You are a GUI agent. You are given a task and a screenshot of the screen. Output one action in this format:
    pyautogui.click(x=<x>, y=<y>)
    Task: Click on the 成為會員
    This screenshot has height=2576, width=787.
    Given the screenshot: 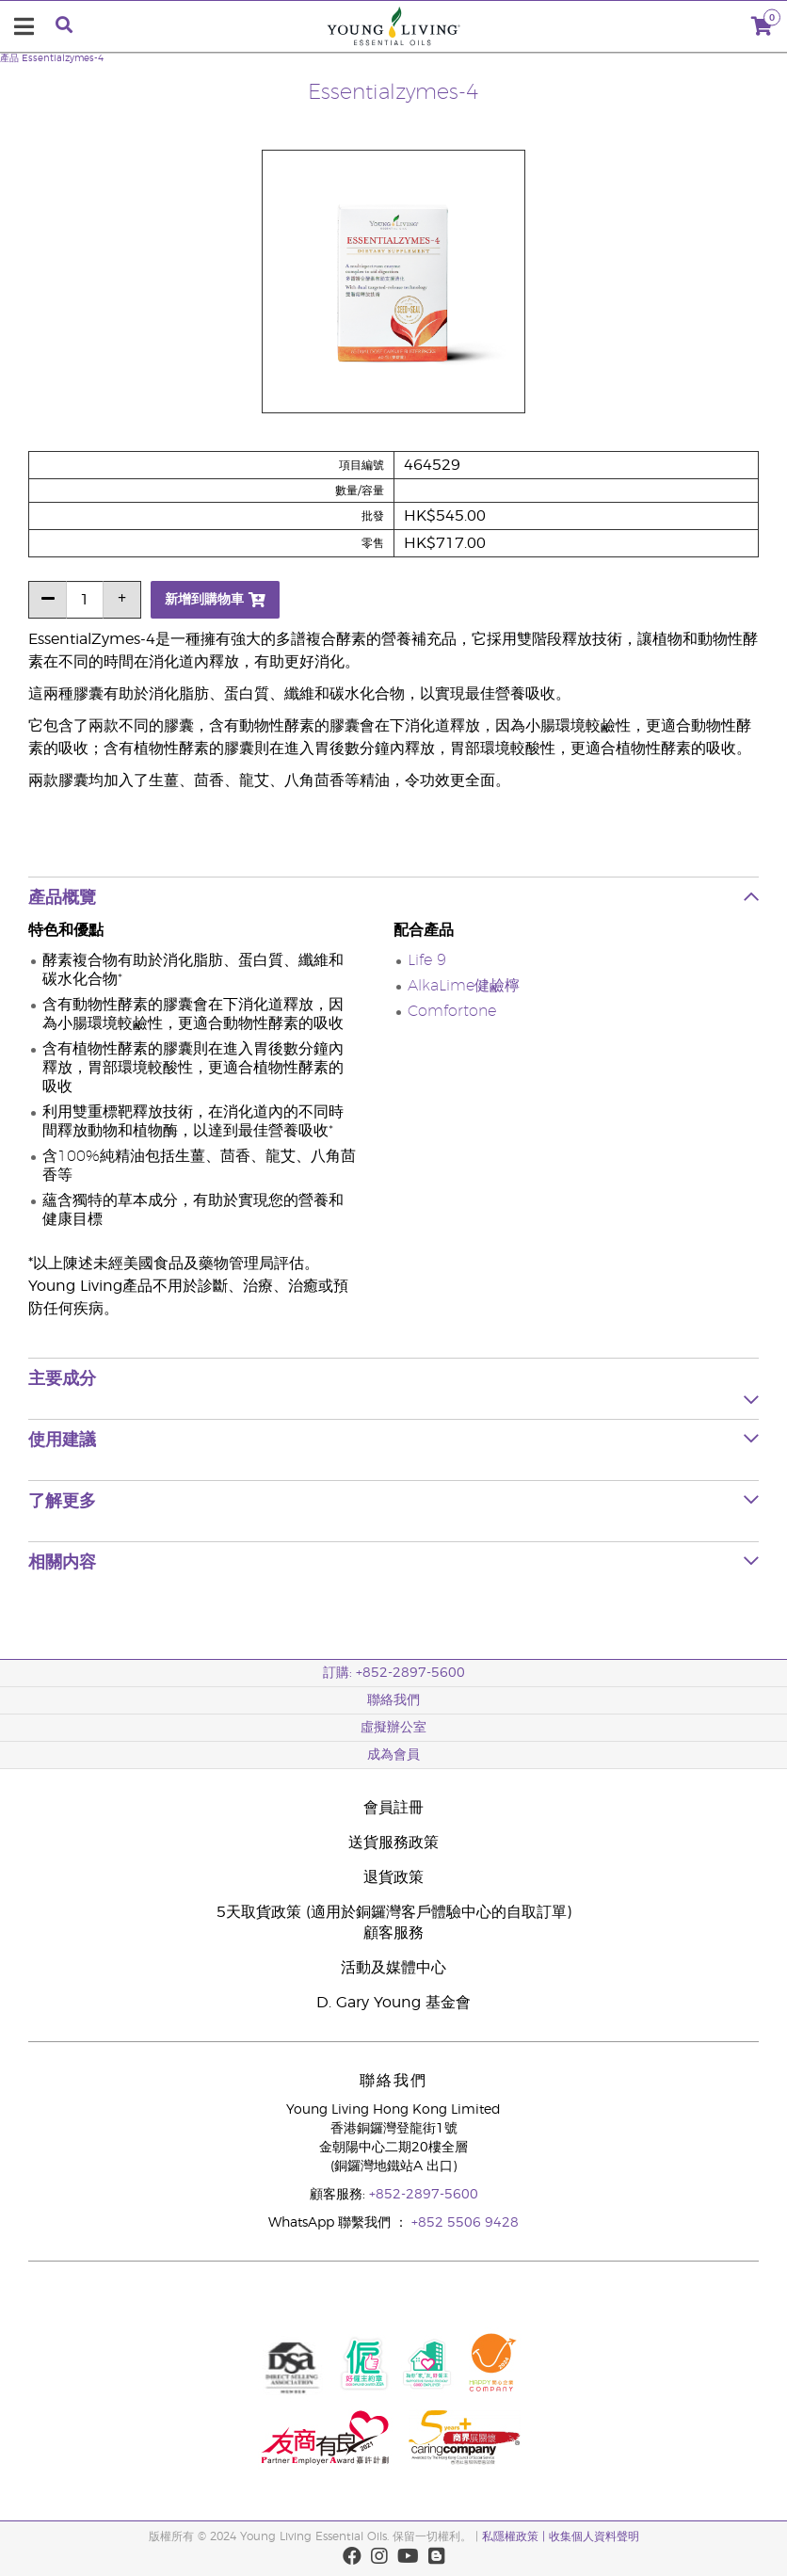 What is the action you would take?
    pyautogui.click(x=393, y=1755)
    